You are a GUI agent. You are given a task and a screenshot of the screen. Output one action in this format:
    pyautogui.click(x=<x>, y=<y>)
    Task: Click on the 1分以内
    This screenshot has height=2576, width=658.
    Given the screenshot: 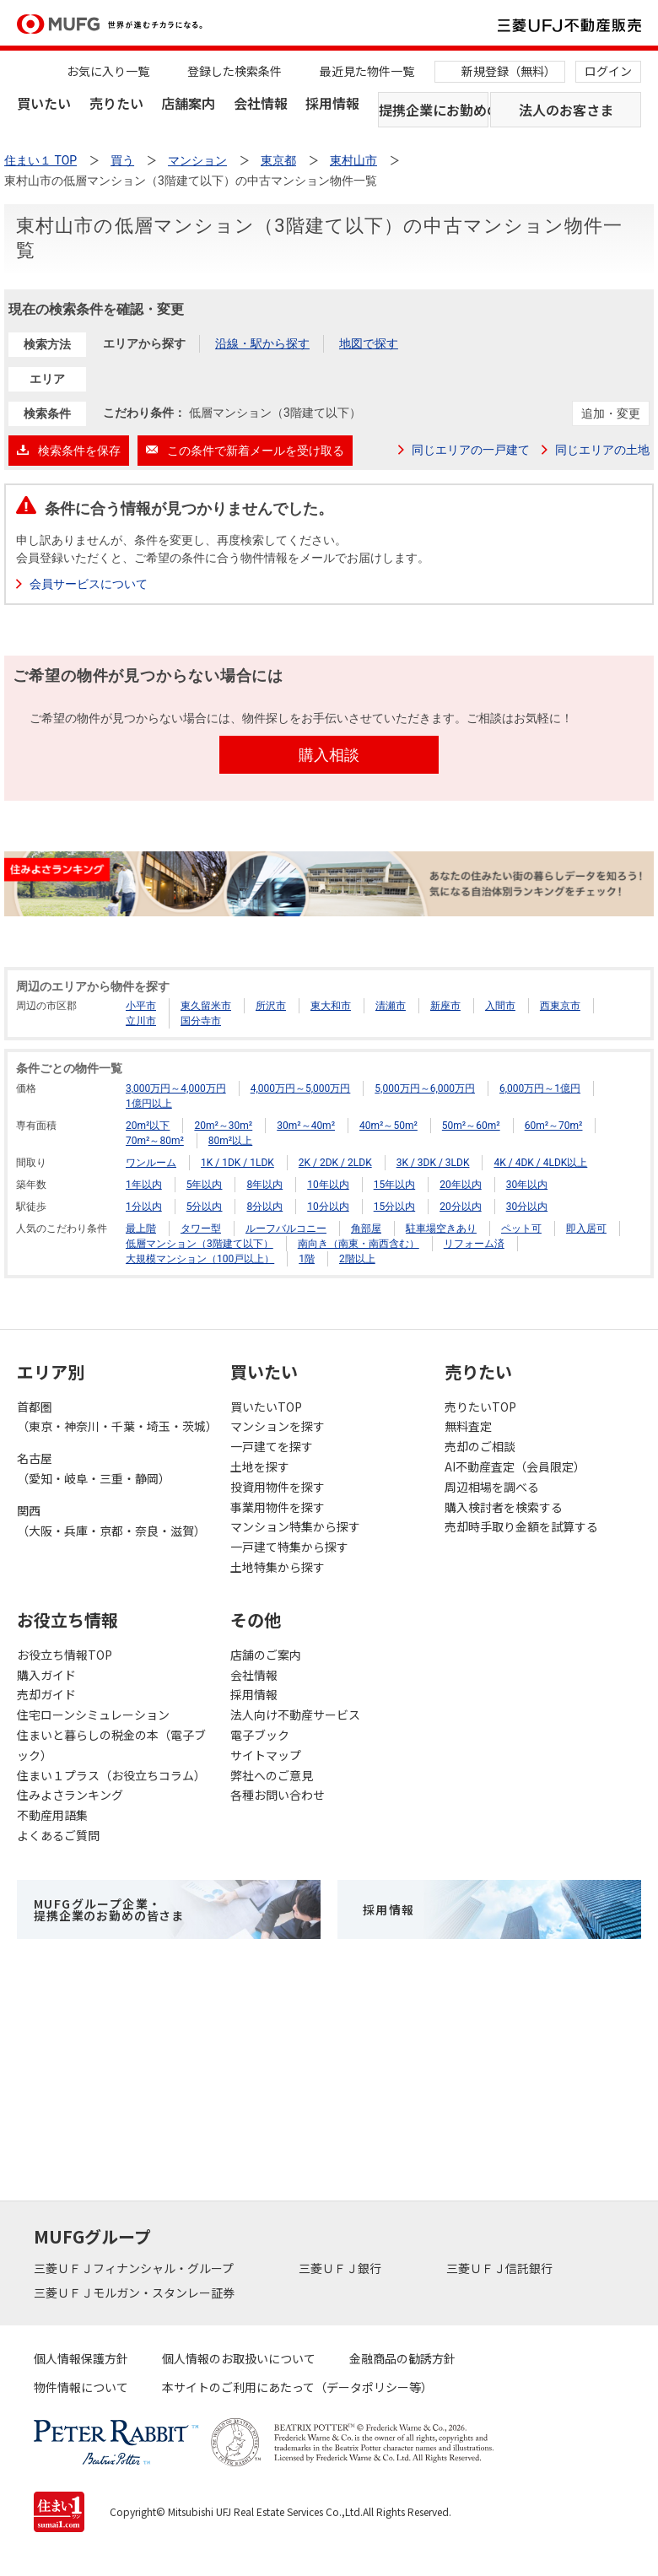 What is the action you would take?
    pyautogui.click(x=144, y=1206)
    